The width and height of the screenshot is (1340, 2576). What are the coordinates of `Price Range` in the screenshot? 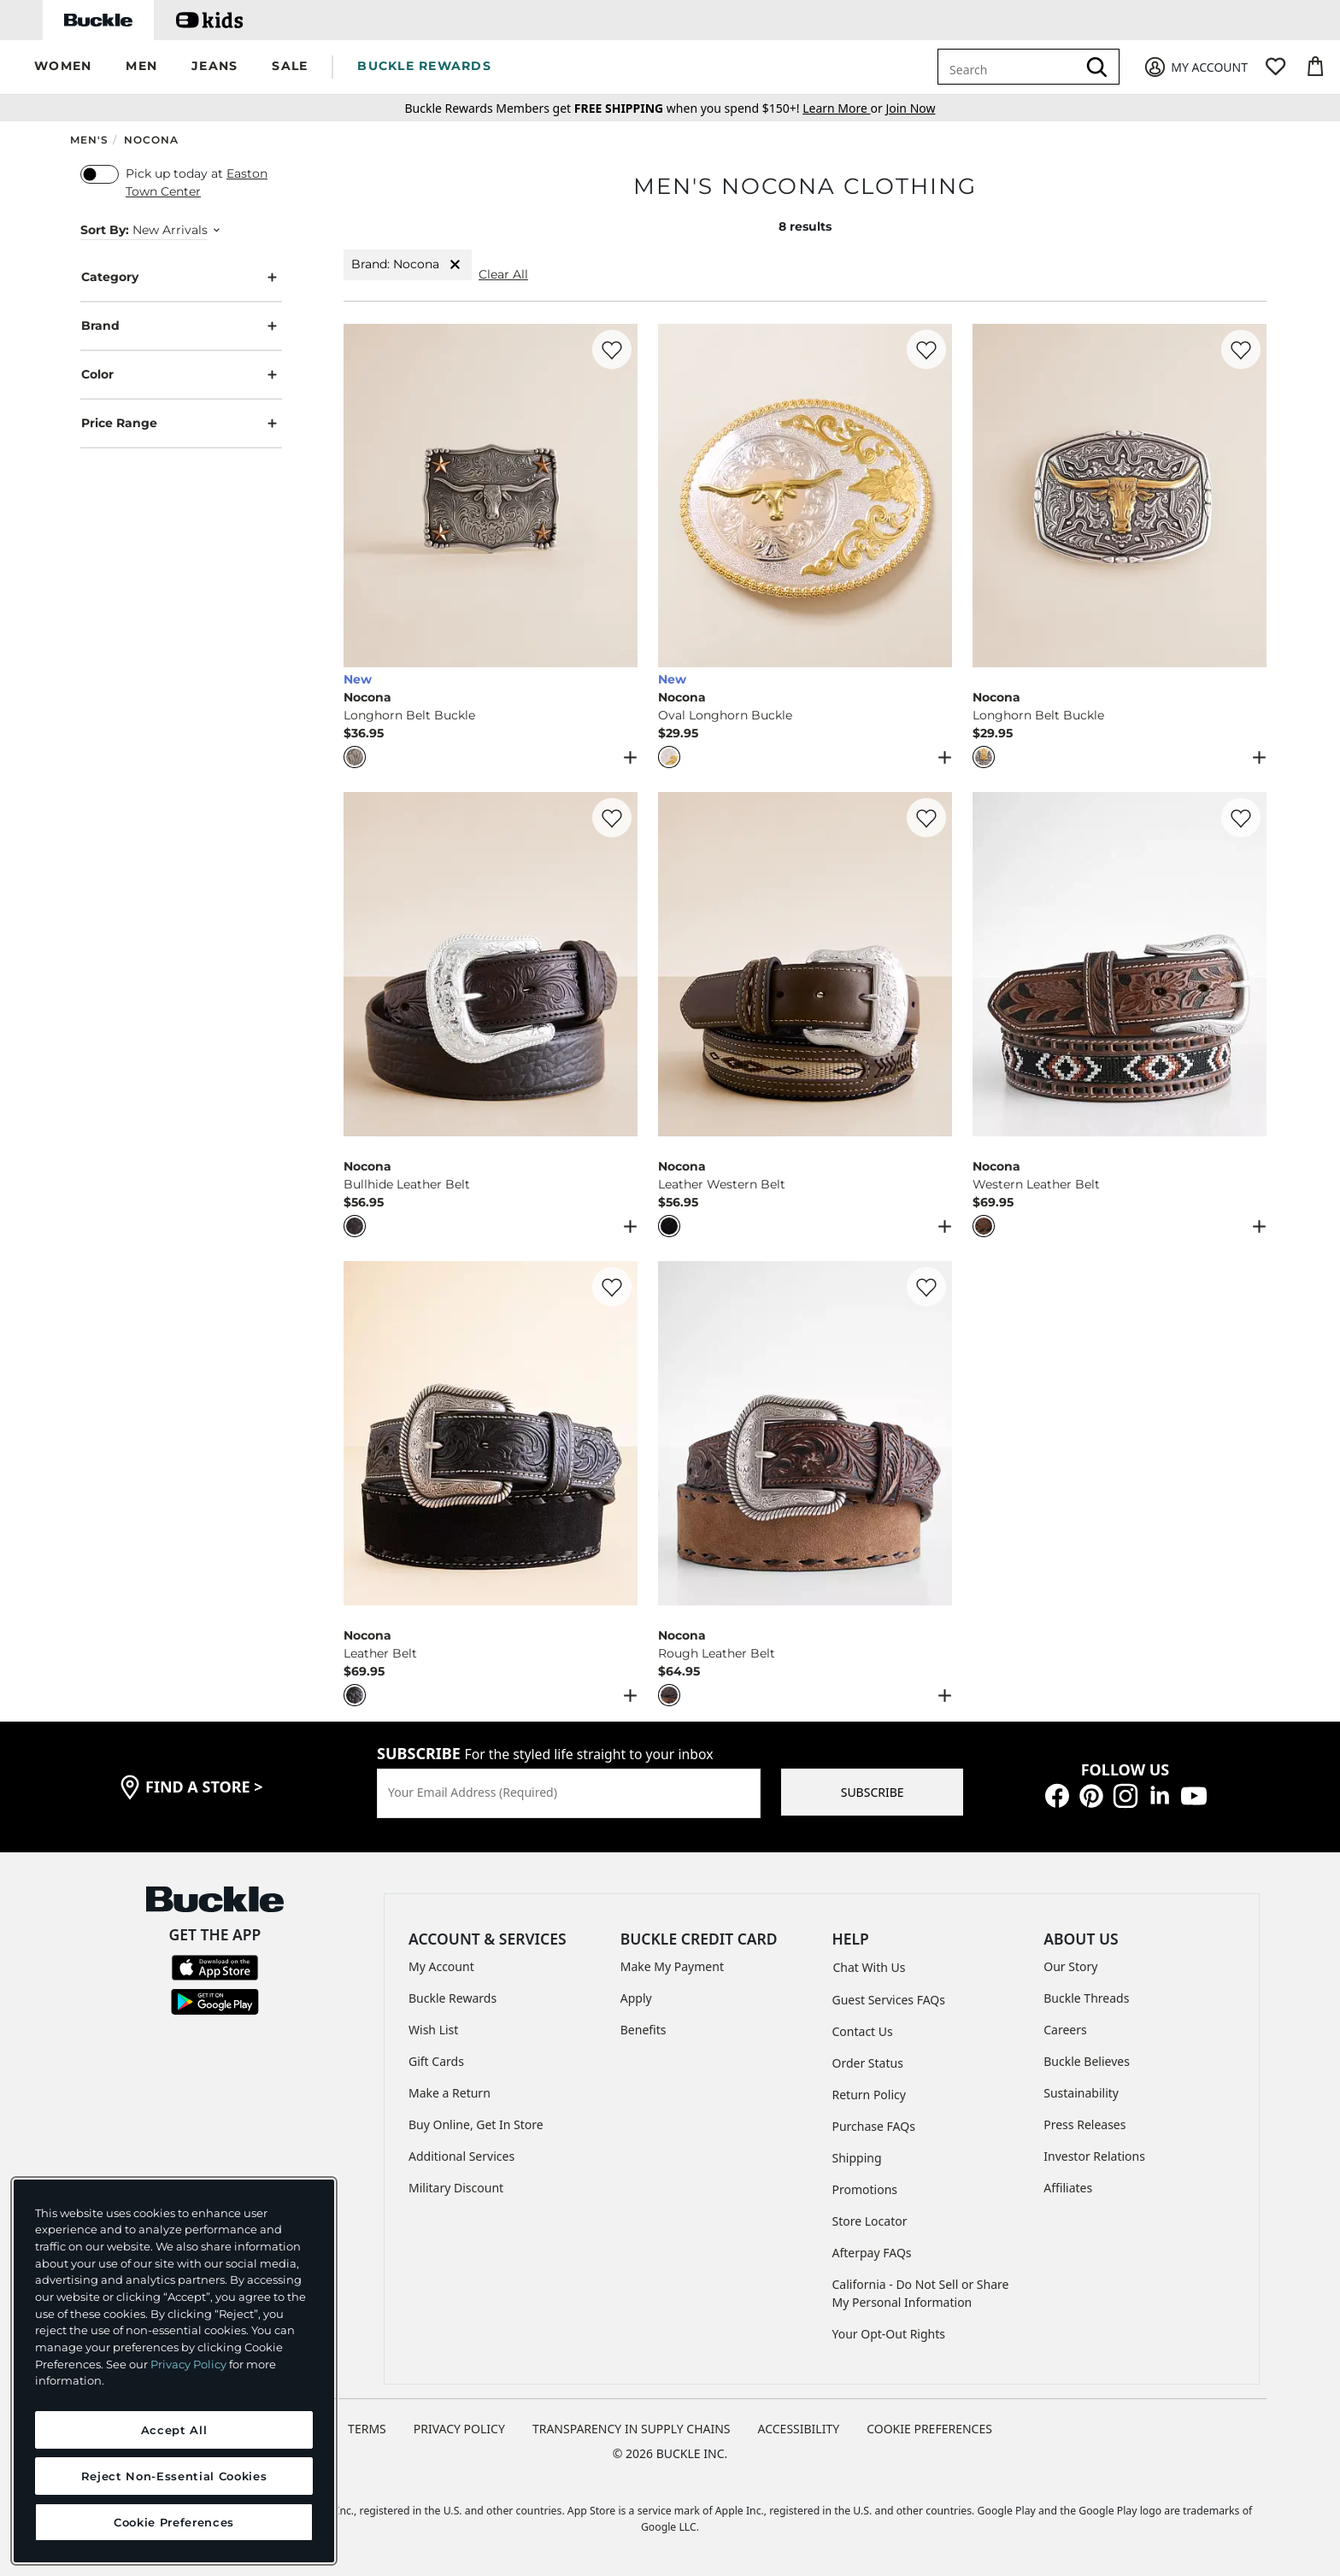 It's located at (181, 423).